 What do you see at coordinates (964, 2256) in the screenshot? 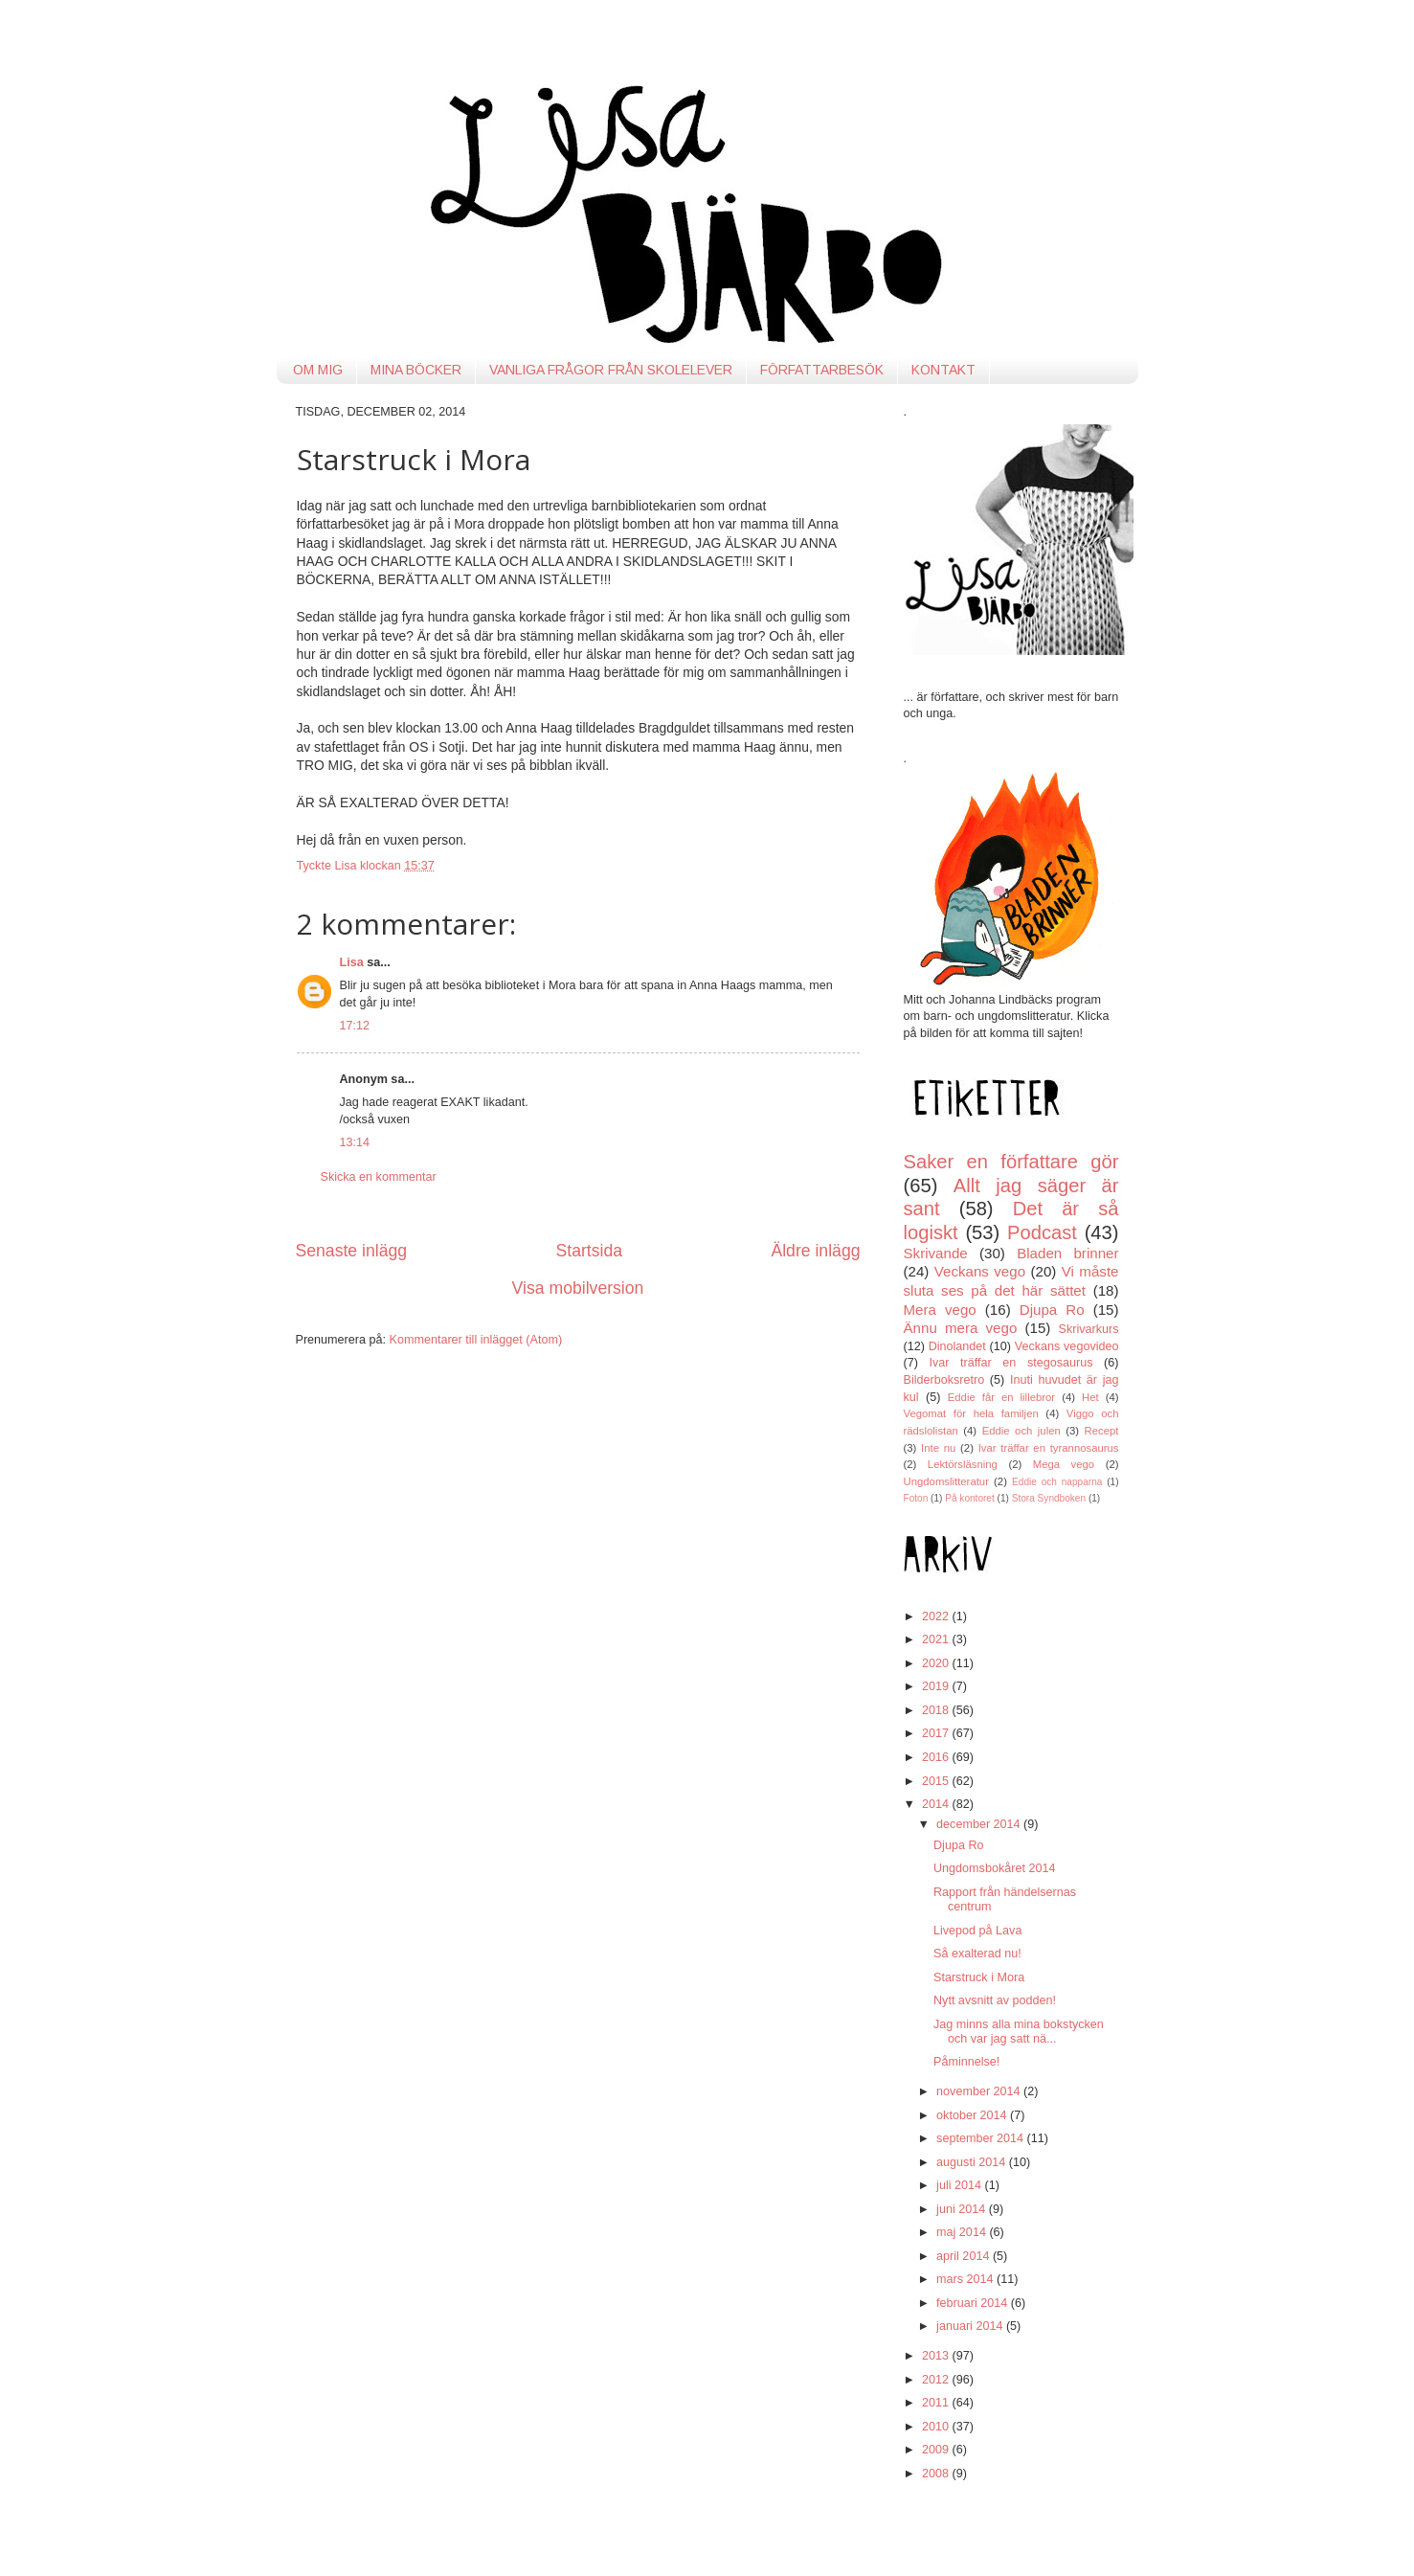
I see `april 2014` at bounding box center [964, 2256].